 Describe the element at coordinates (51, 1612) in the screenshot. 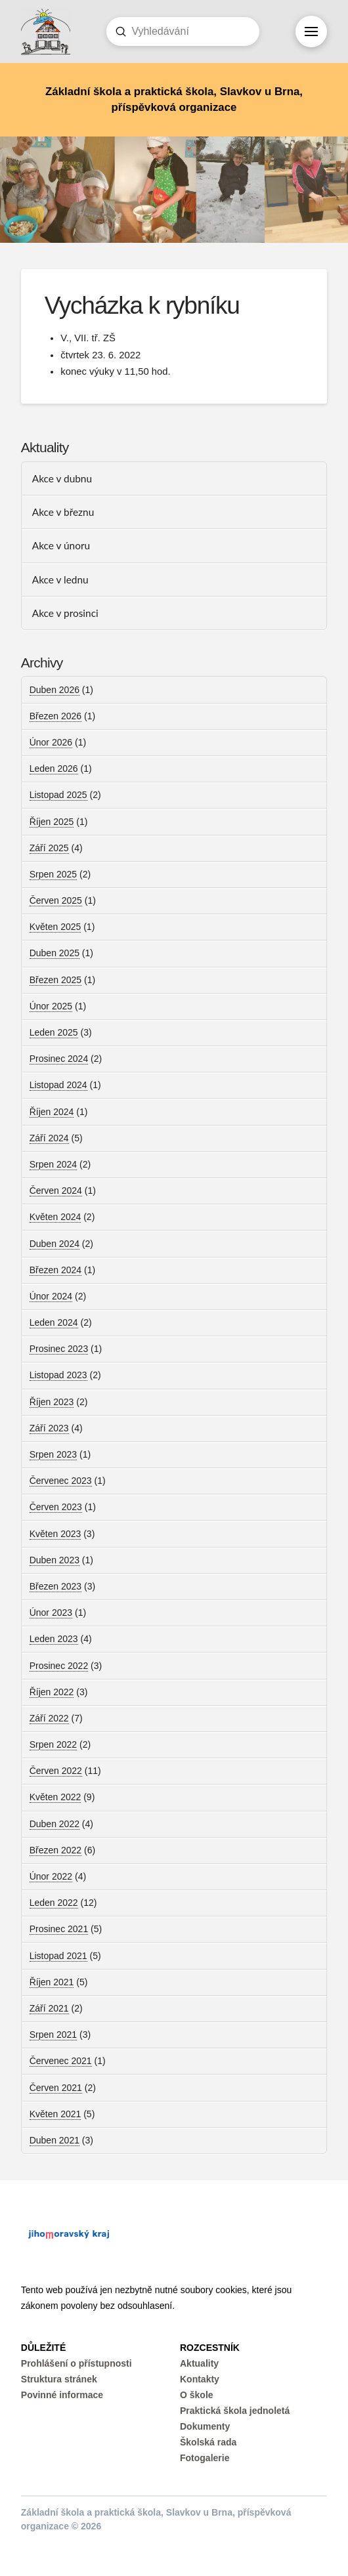

I see `Únor 2023` at that location.